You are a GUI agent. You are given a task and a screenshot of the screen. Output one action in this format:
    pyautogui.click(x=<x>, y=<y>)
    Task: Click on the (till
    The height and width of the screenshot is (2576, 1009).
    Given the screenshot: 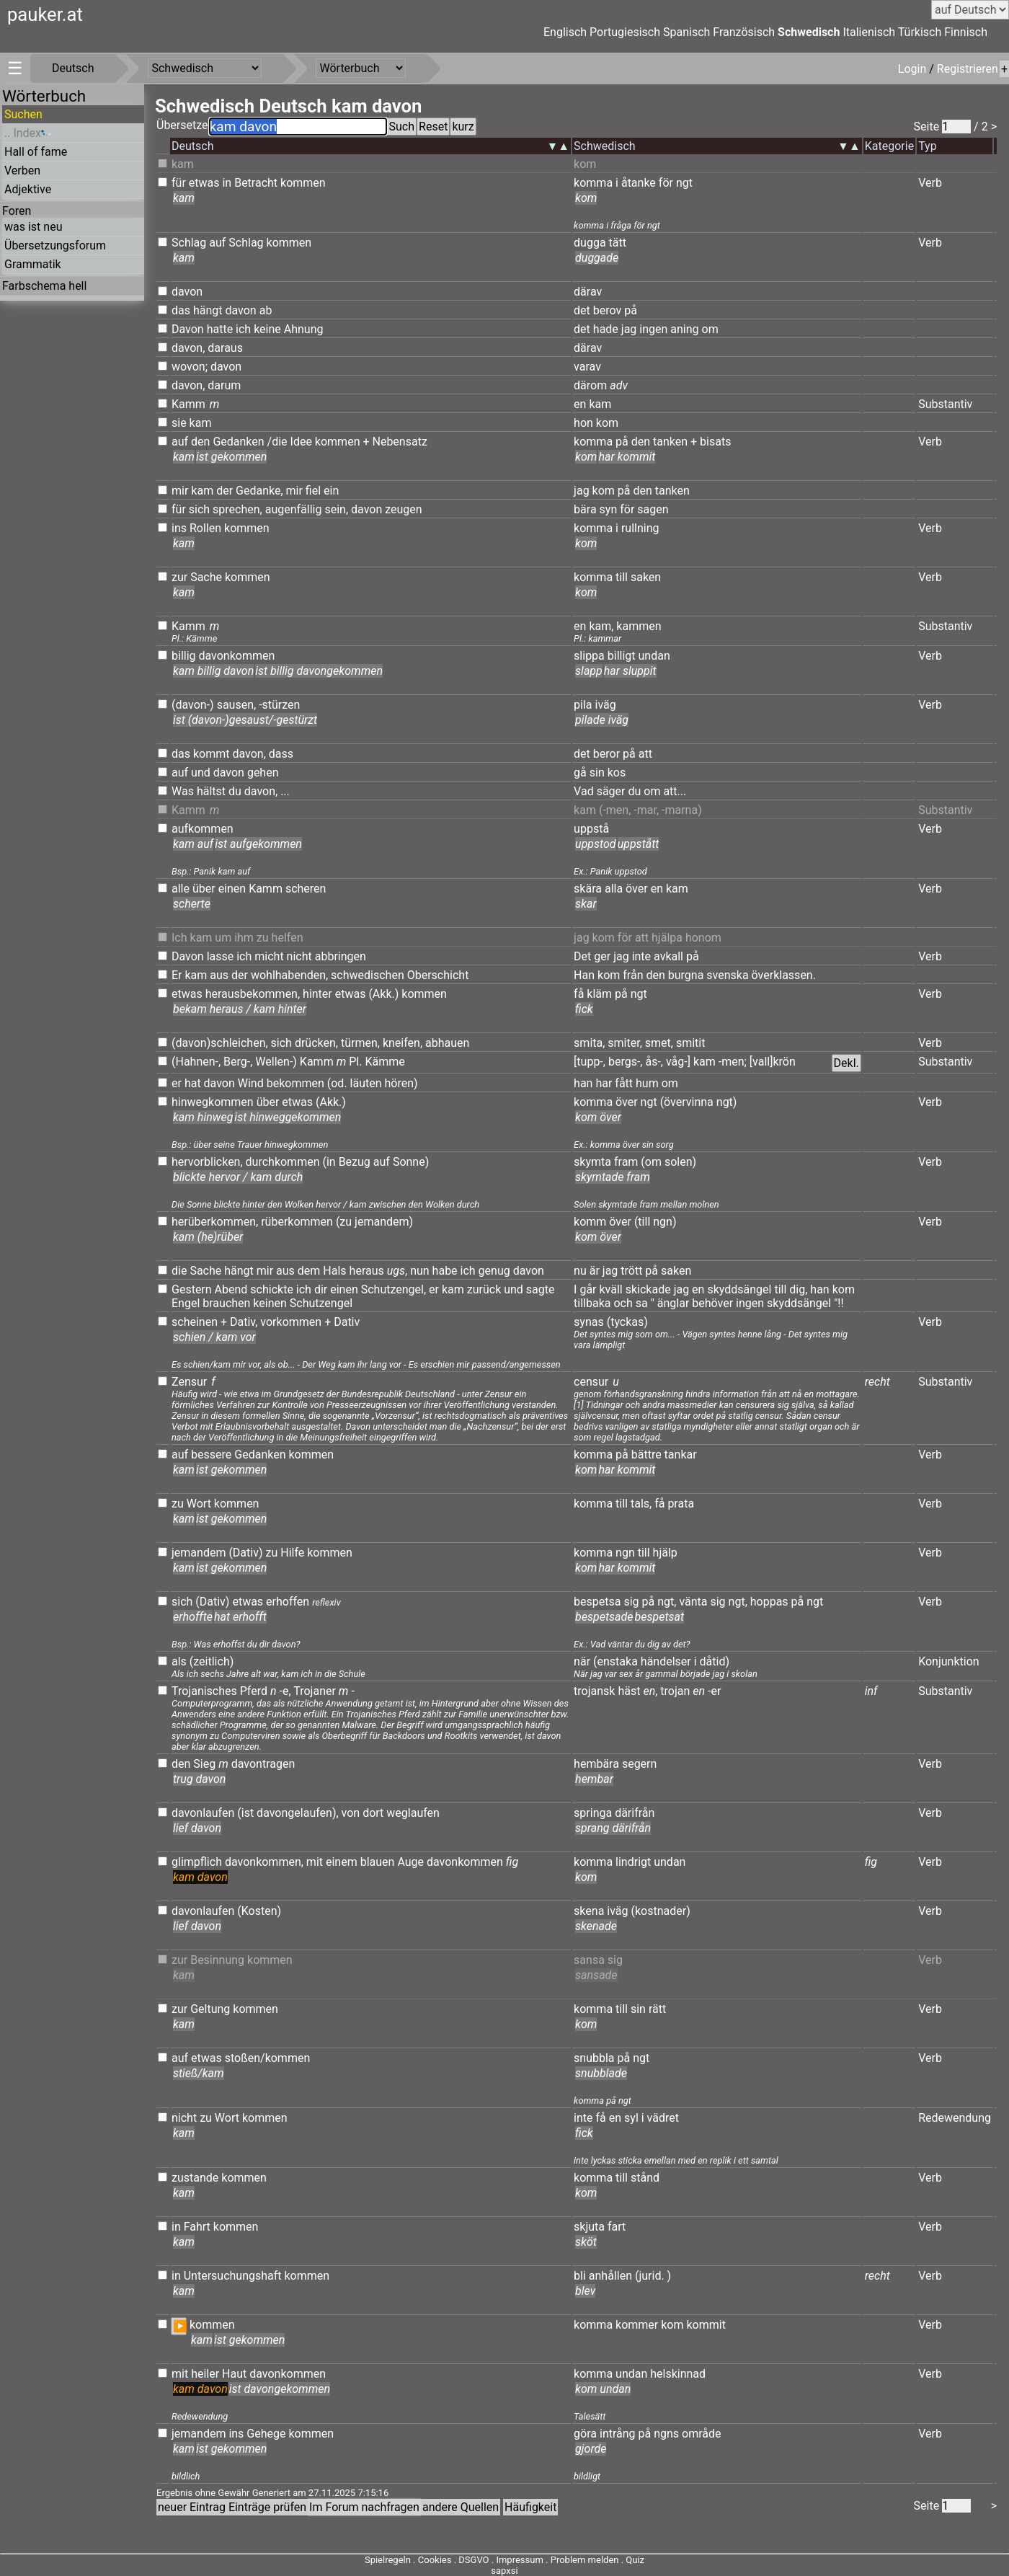 What is the action you would take?
    pyautogui.click(x=642, y=1222)
    